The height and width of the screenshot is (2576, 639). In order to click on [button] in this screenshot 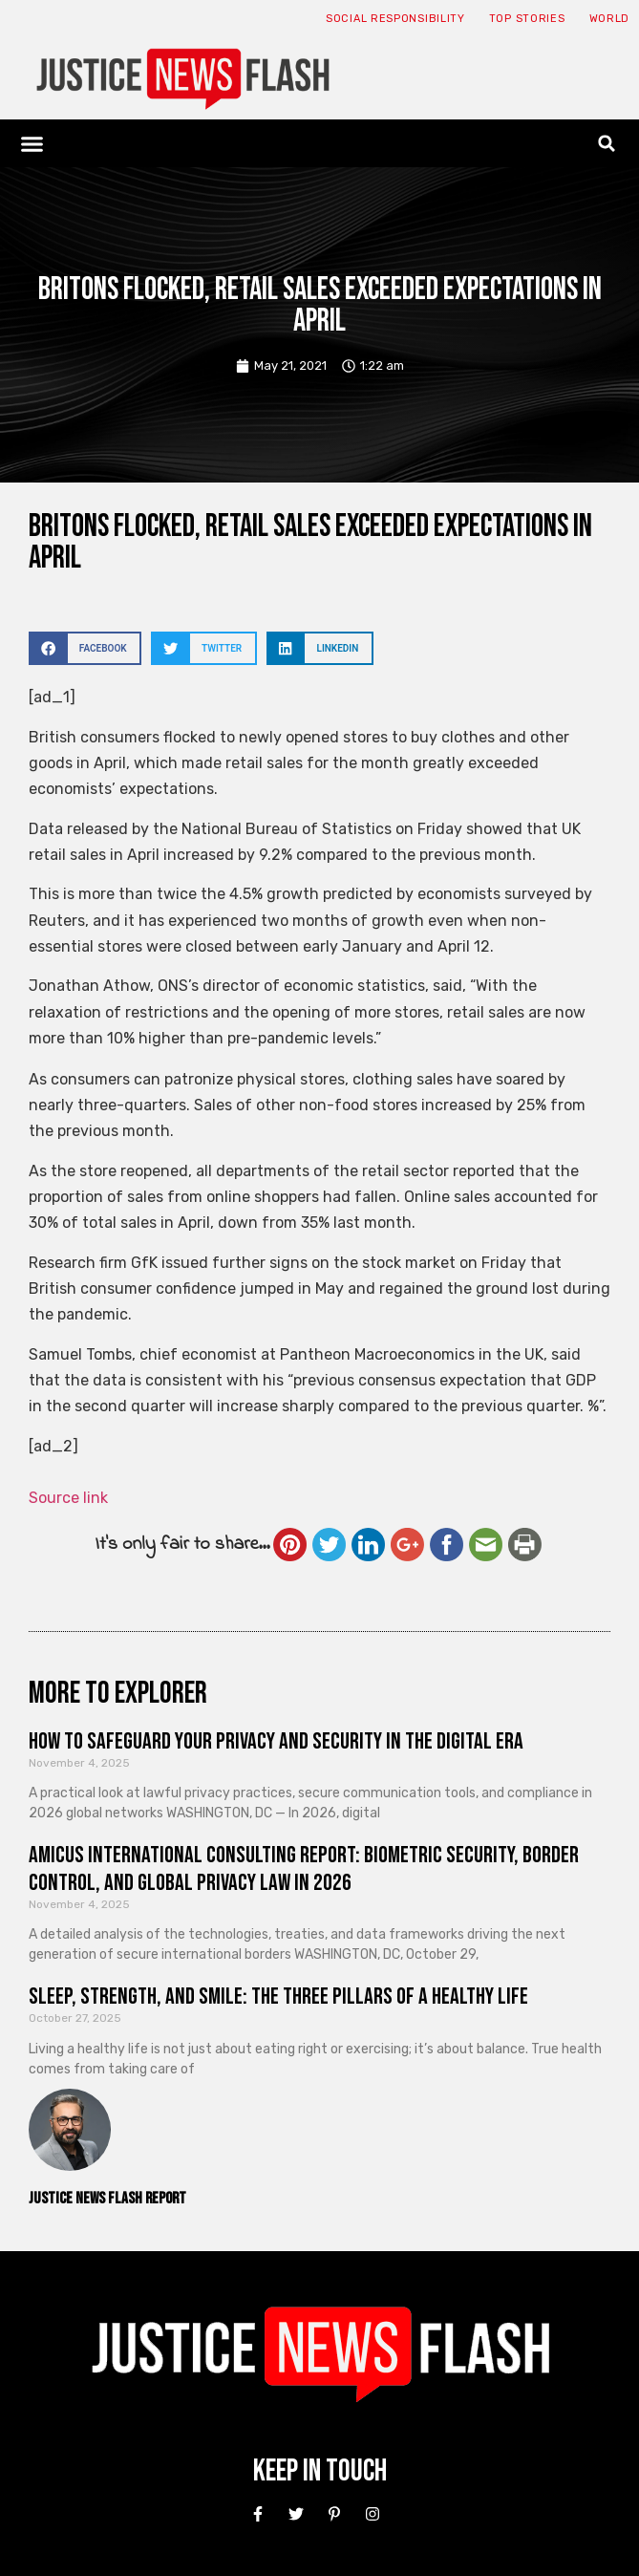, I will do `click(32, 143)`.